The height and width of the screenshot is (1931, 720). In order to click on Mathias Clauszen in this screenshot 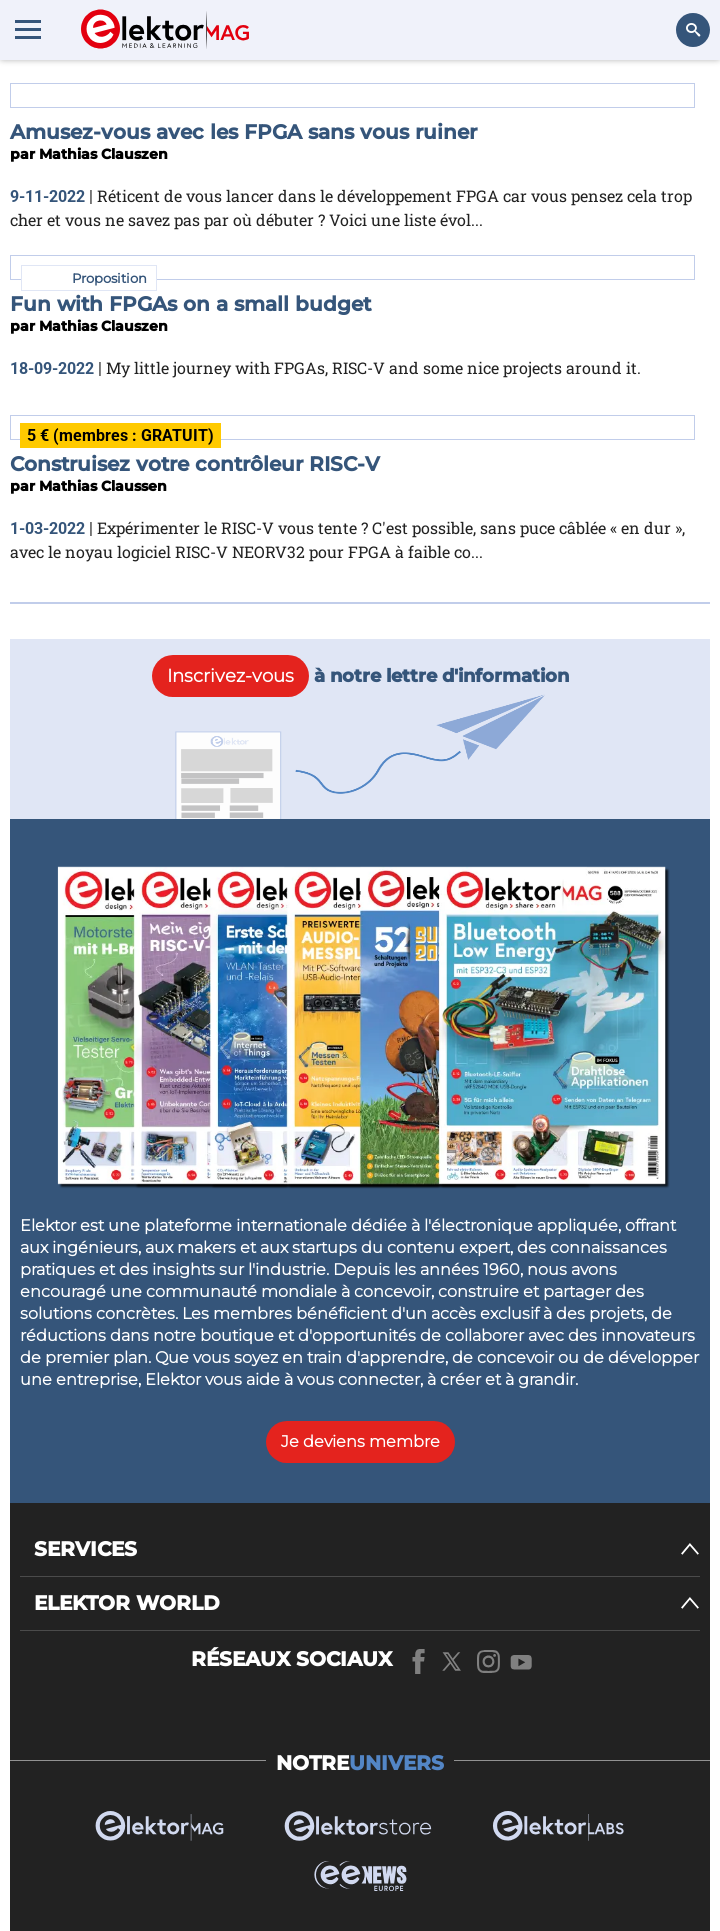, I will do `click(103, 154)`.